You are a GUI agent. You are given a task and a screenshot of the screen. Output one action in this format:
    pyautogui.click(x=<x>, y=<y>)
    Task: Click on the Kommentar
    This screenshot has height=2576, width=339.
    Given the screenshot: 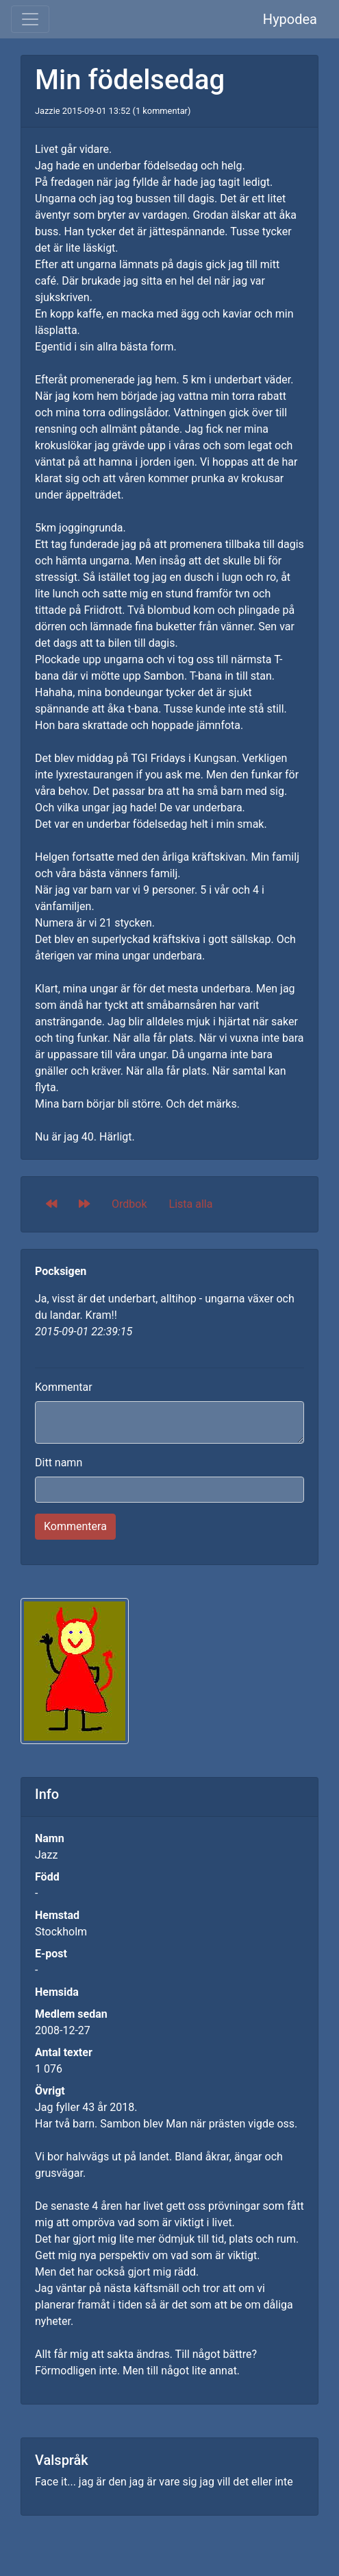 What is the action you would take?
    pyautogui.click(x=63, y=1387)
    